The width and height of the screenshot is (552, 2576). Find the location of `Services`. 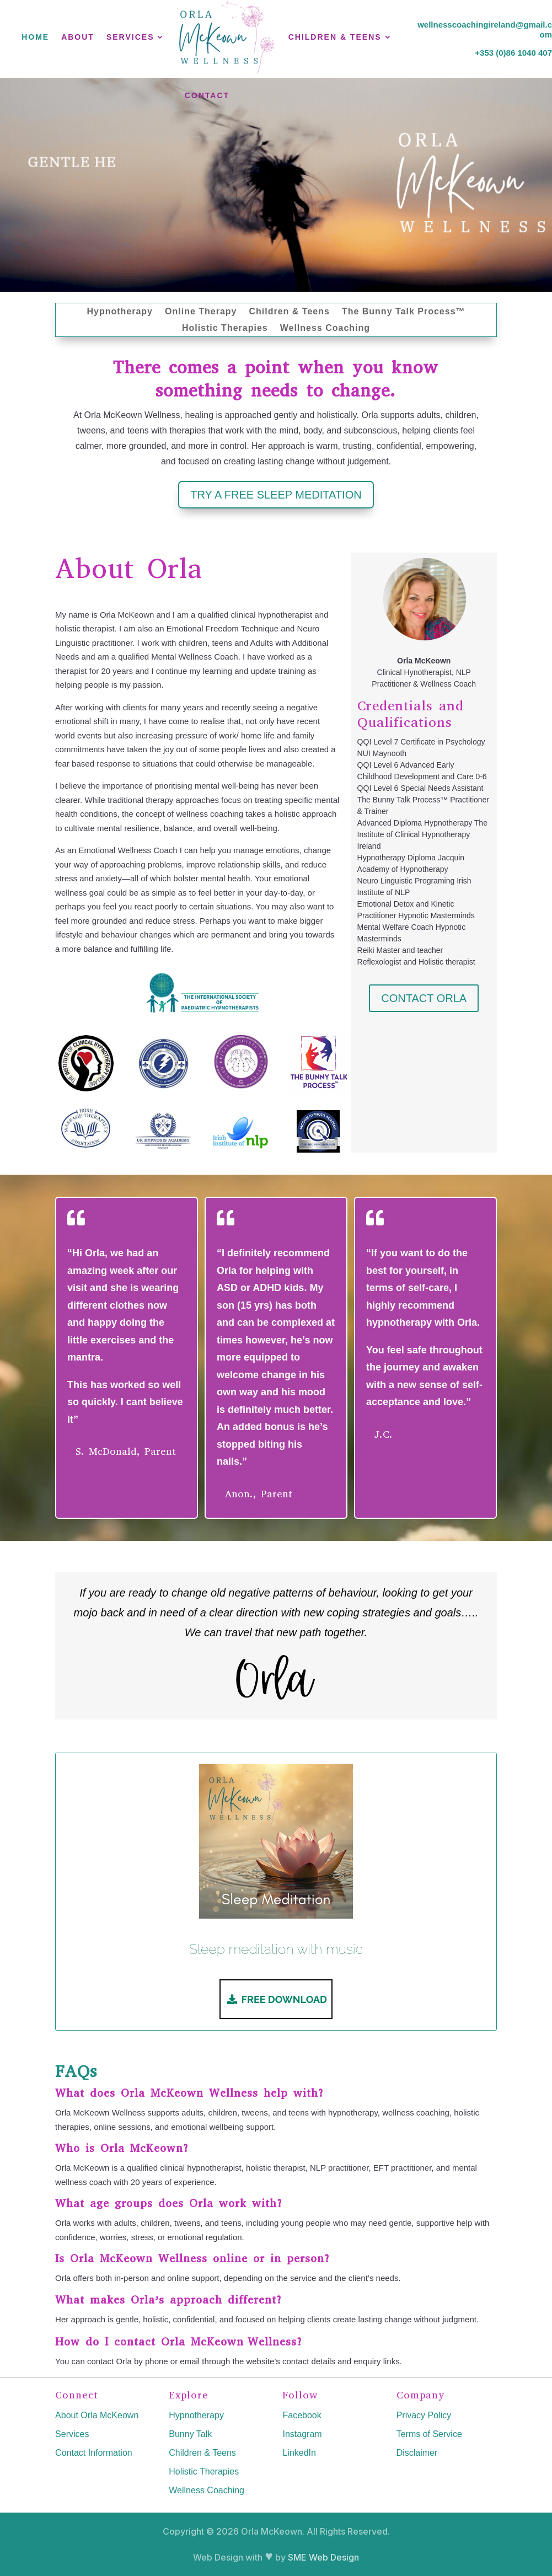

Services is located at coordinates (72, 2434).